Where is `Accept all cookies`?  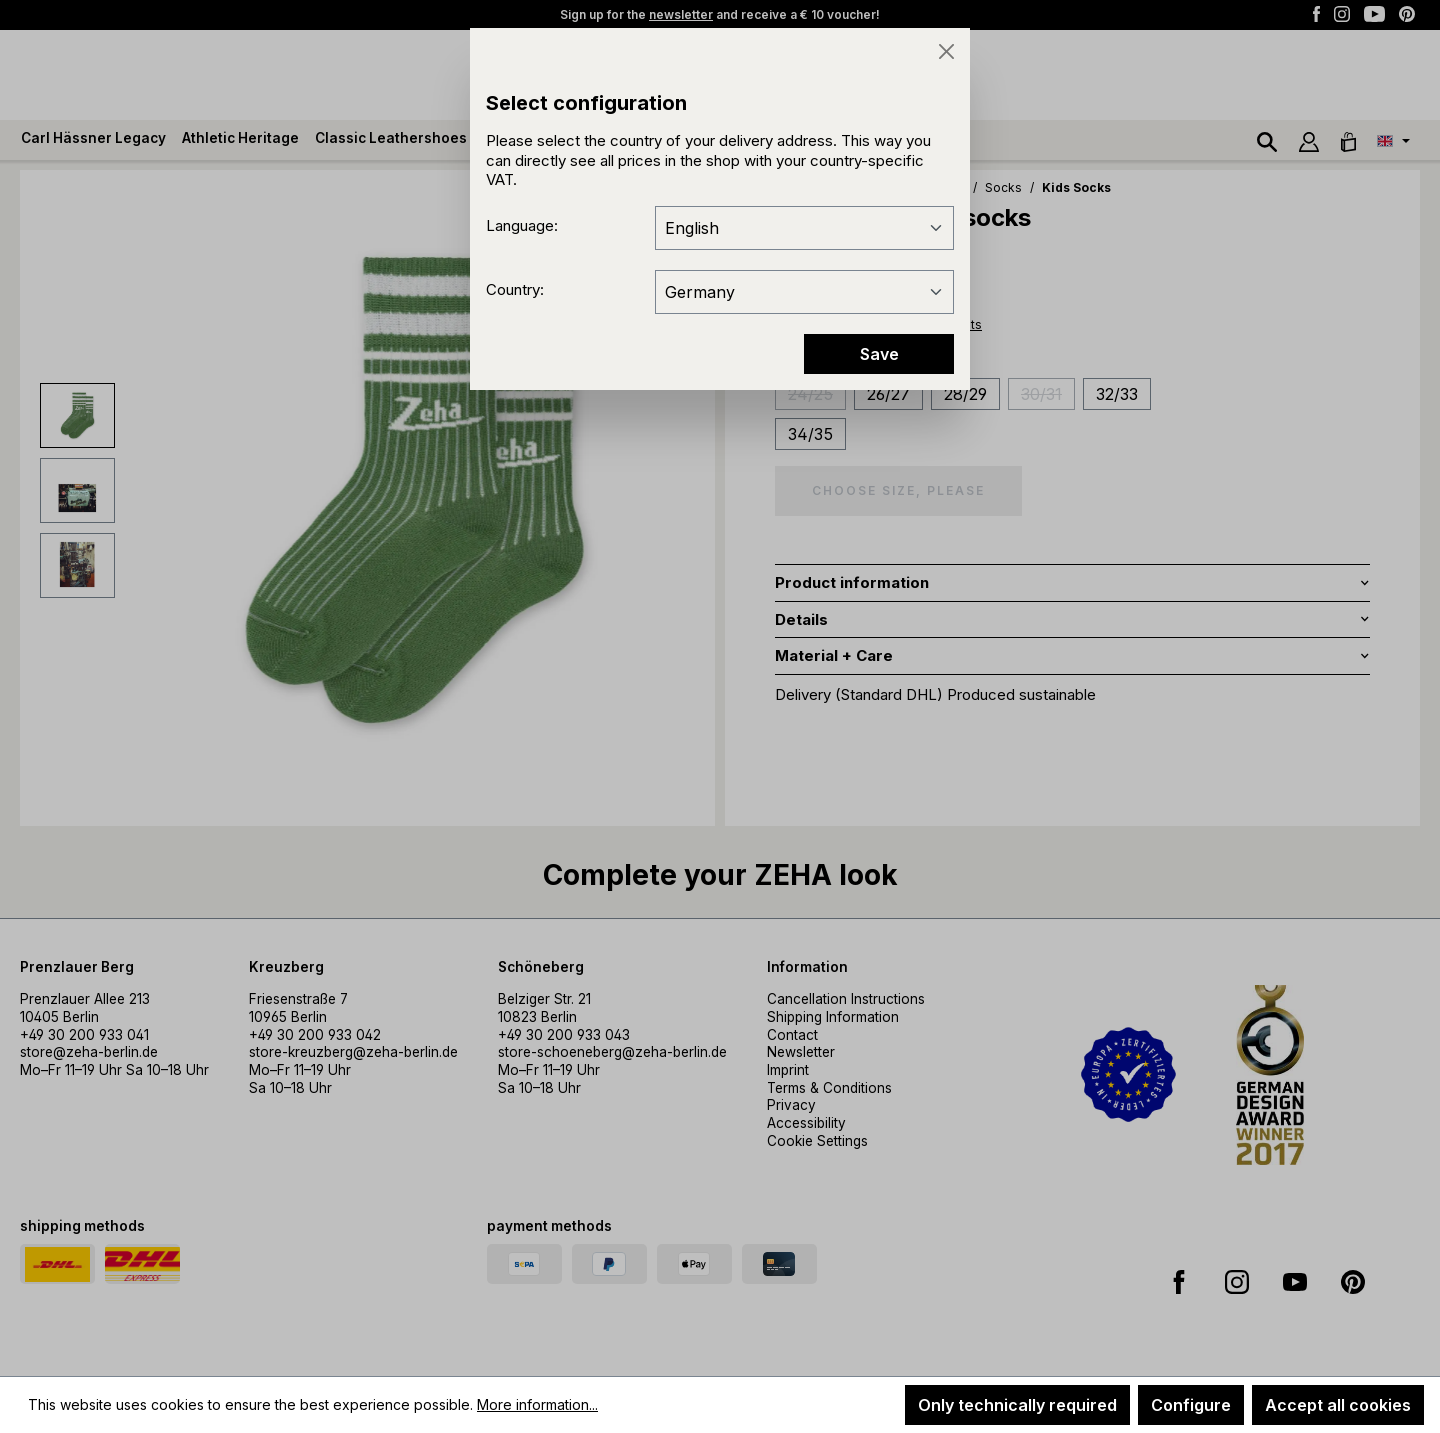 Accept all cookies is located at coordinates (1338, 1405).